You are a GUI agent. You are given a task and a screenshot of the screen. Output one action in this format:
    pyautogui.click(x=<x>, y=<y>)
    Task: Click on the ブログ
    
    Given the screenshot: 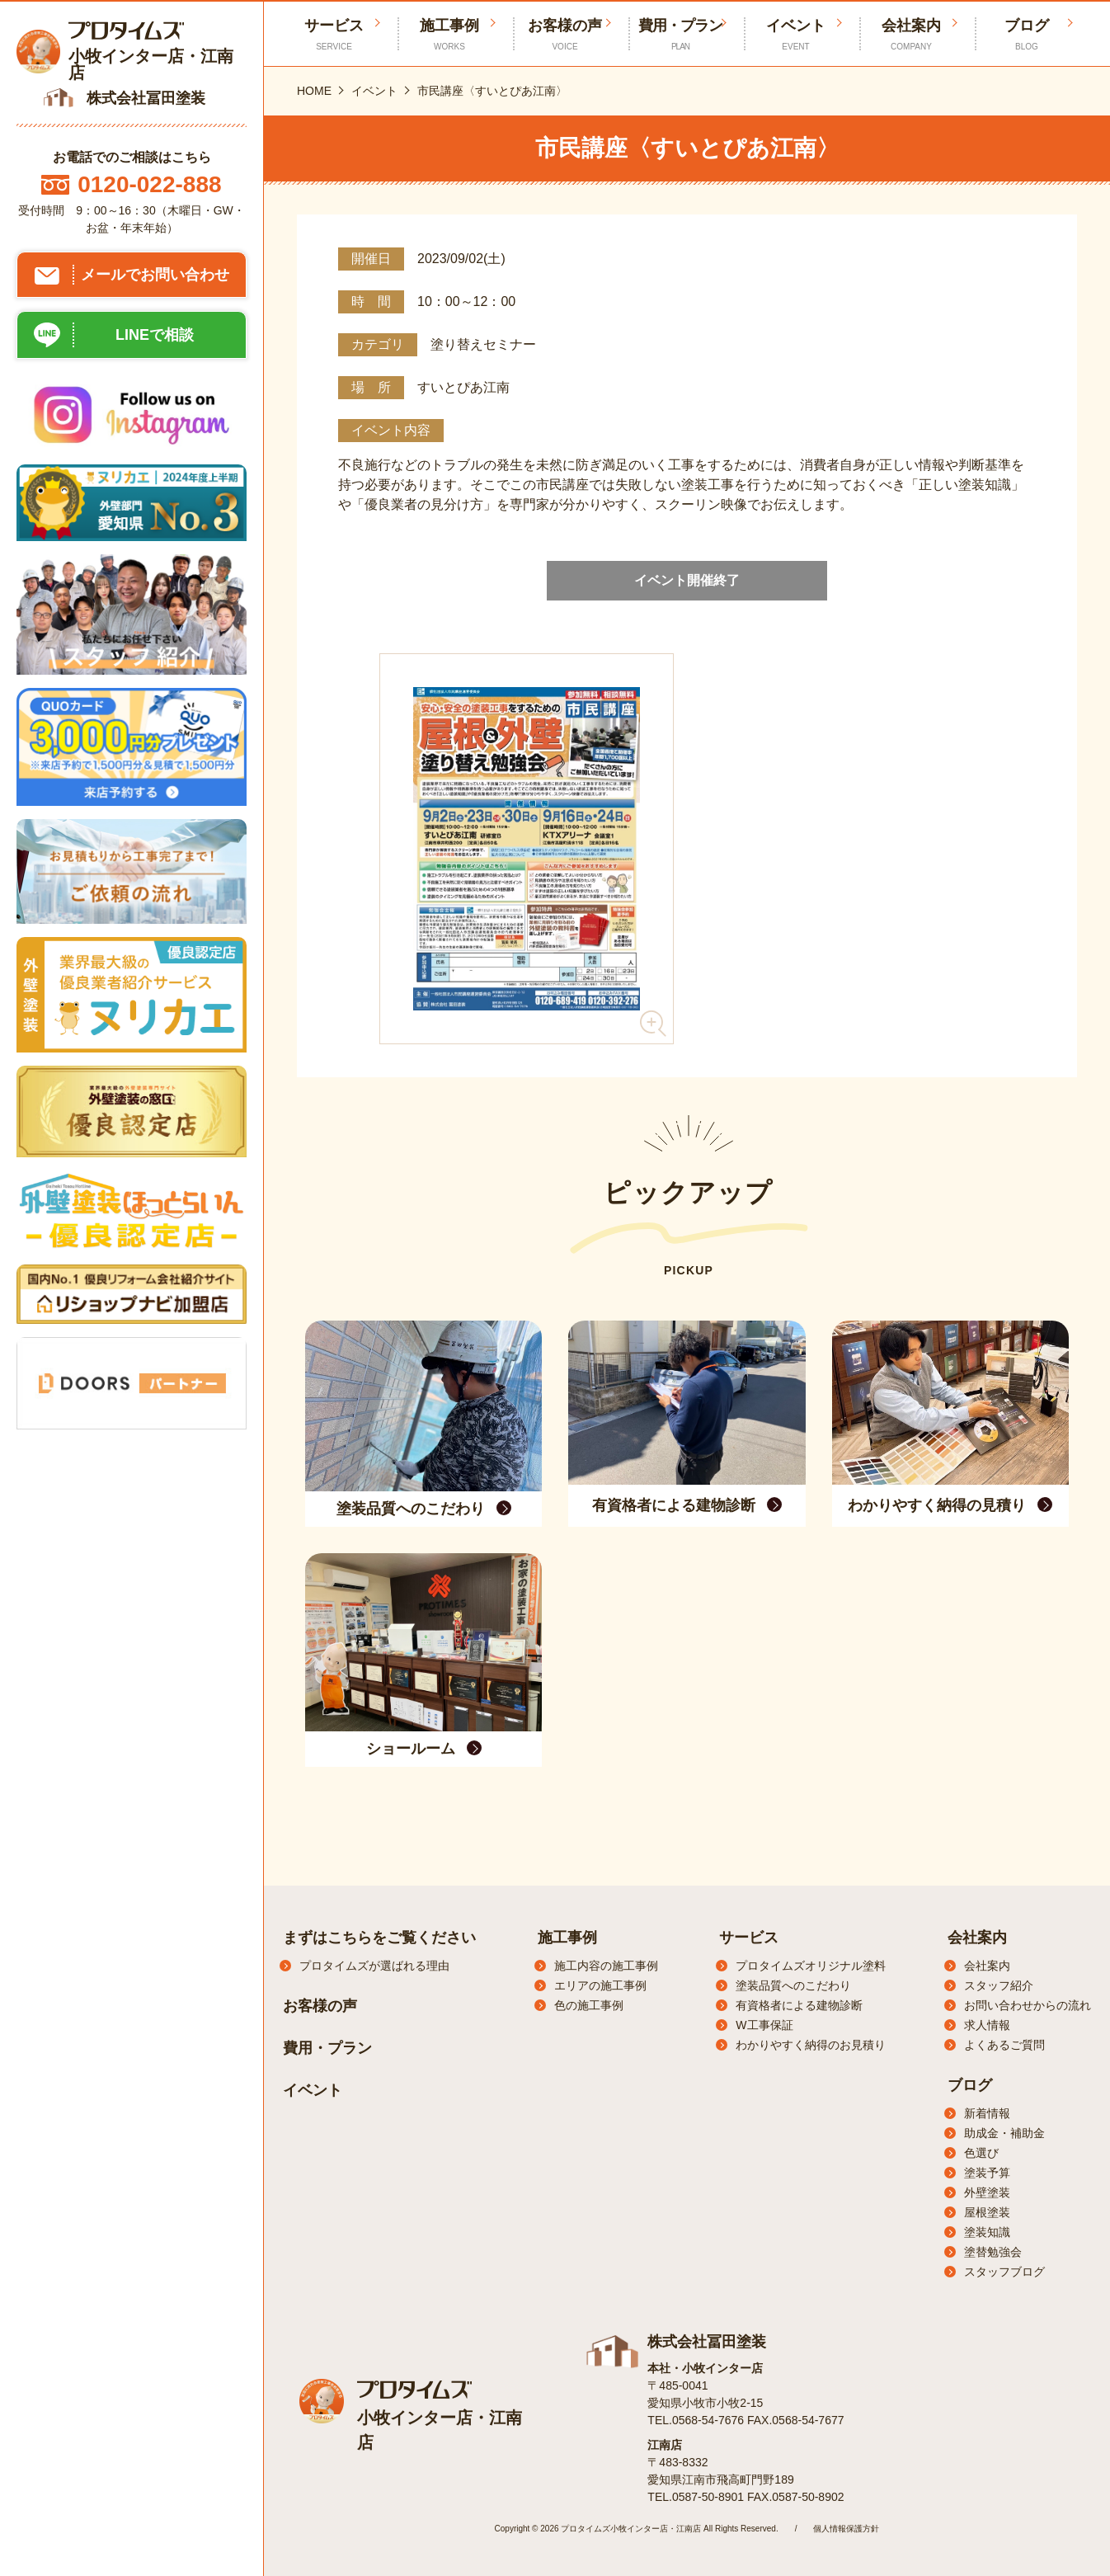 What is the action you would take?
    pyautogui.click(x=1027, y=35)
    